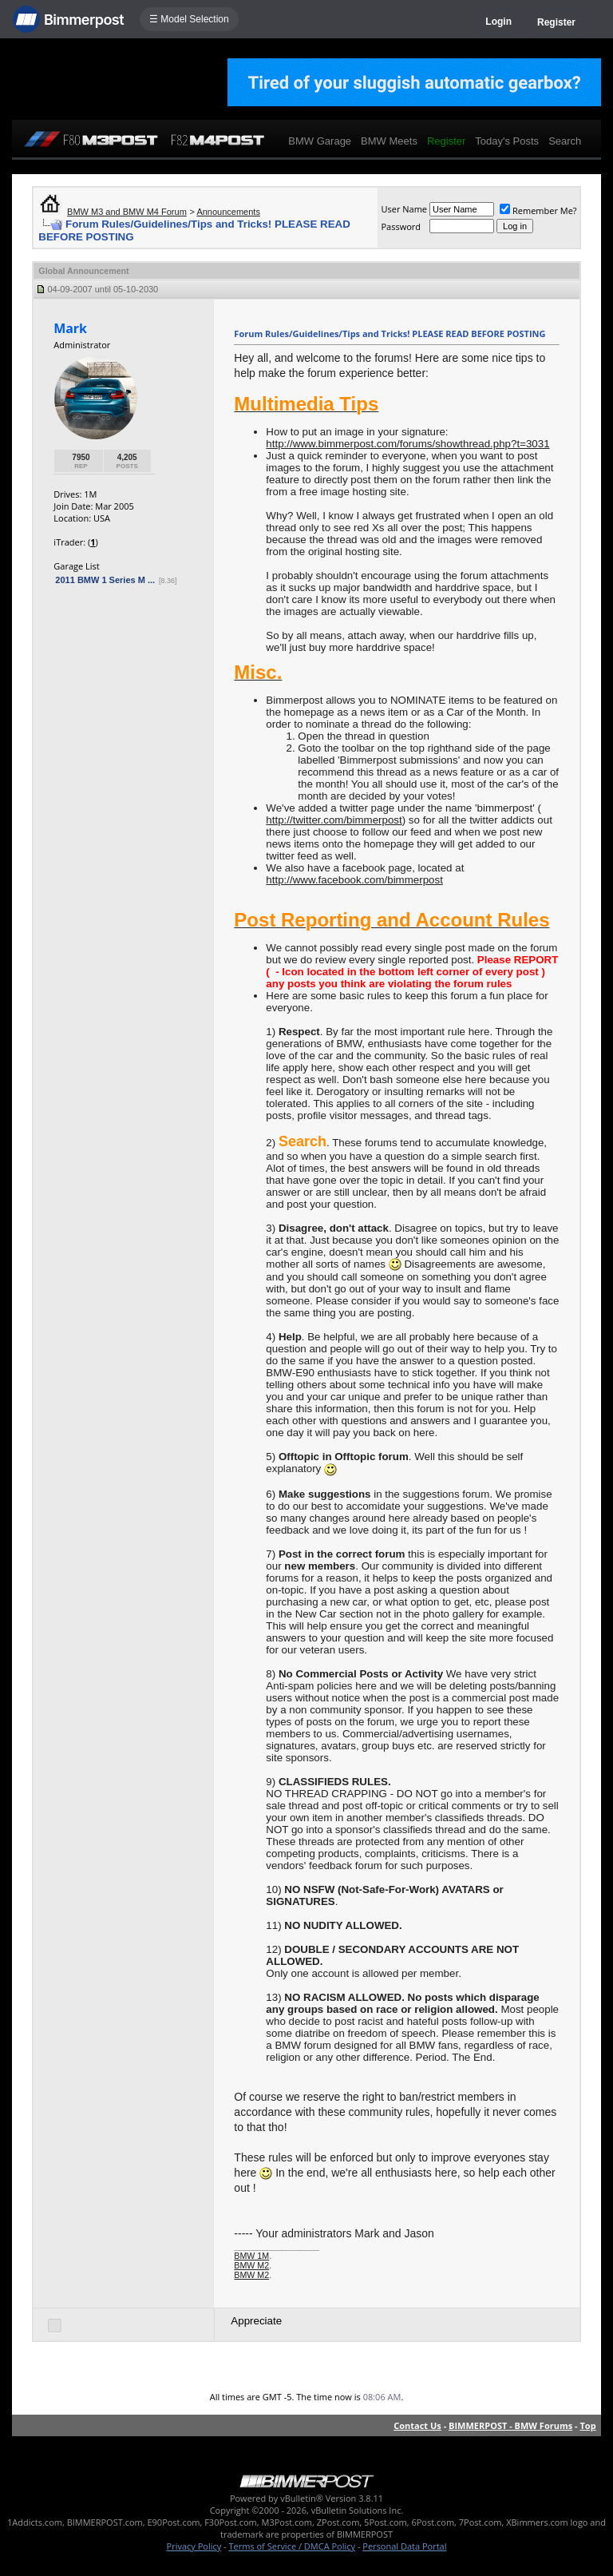  Describe the element at coordinates (510, 2425) in the screenshot. I see `BIMMERPOST - BMW Forums` at that location.